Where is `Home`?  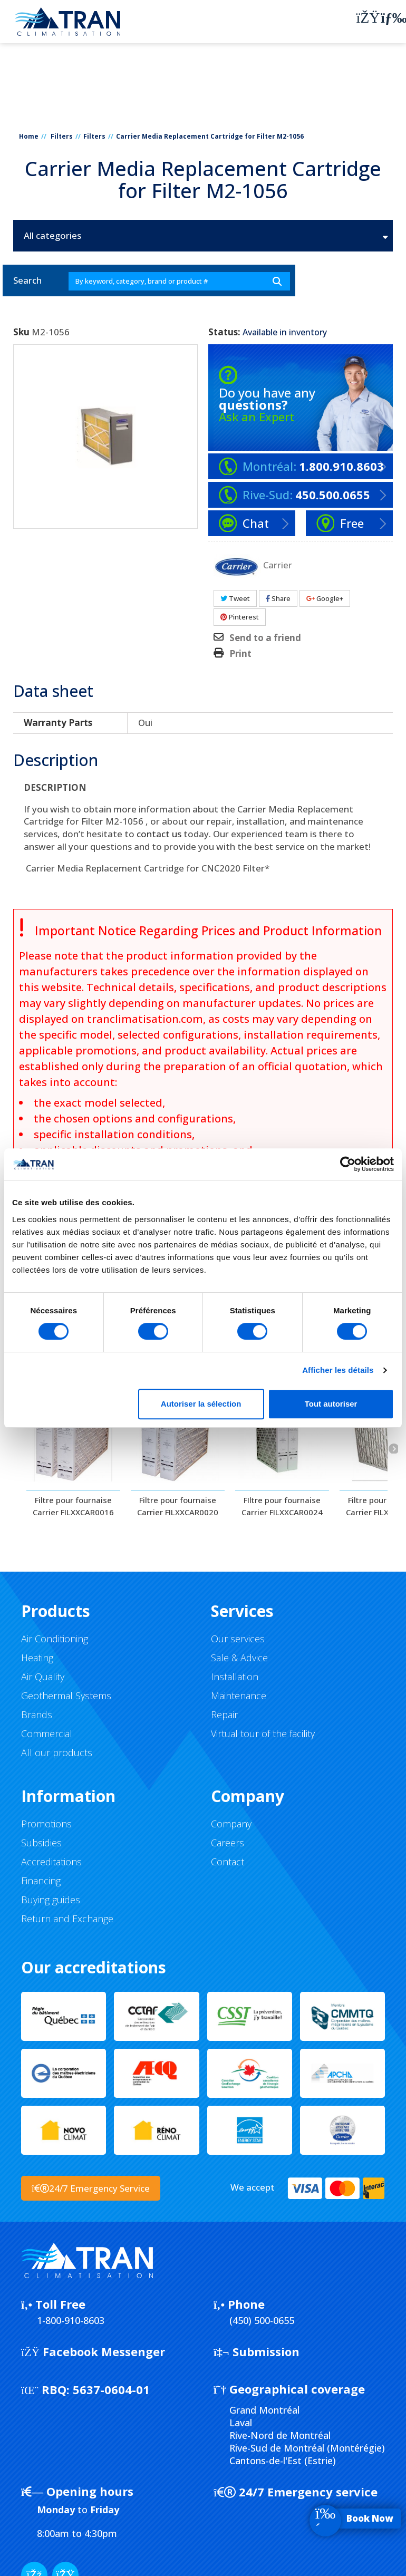 Home is located at coordinates (28, 136).